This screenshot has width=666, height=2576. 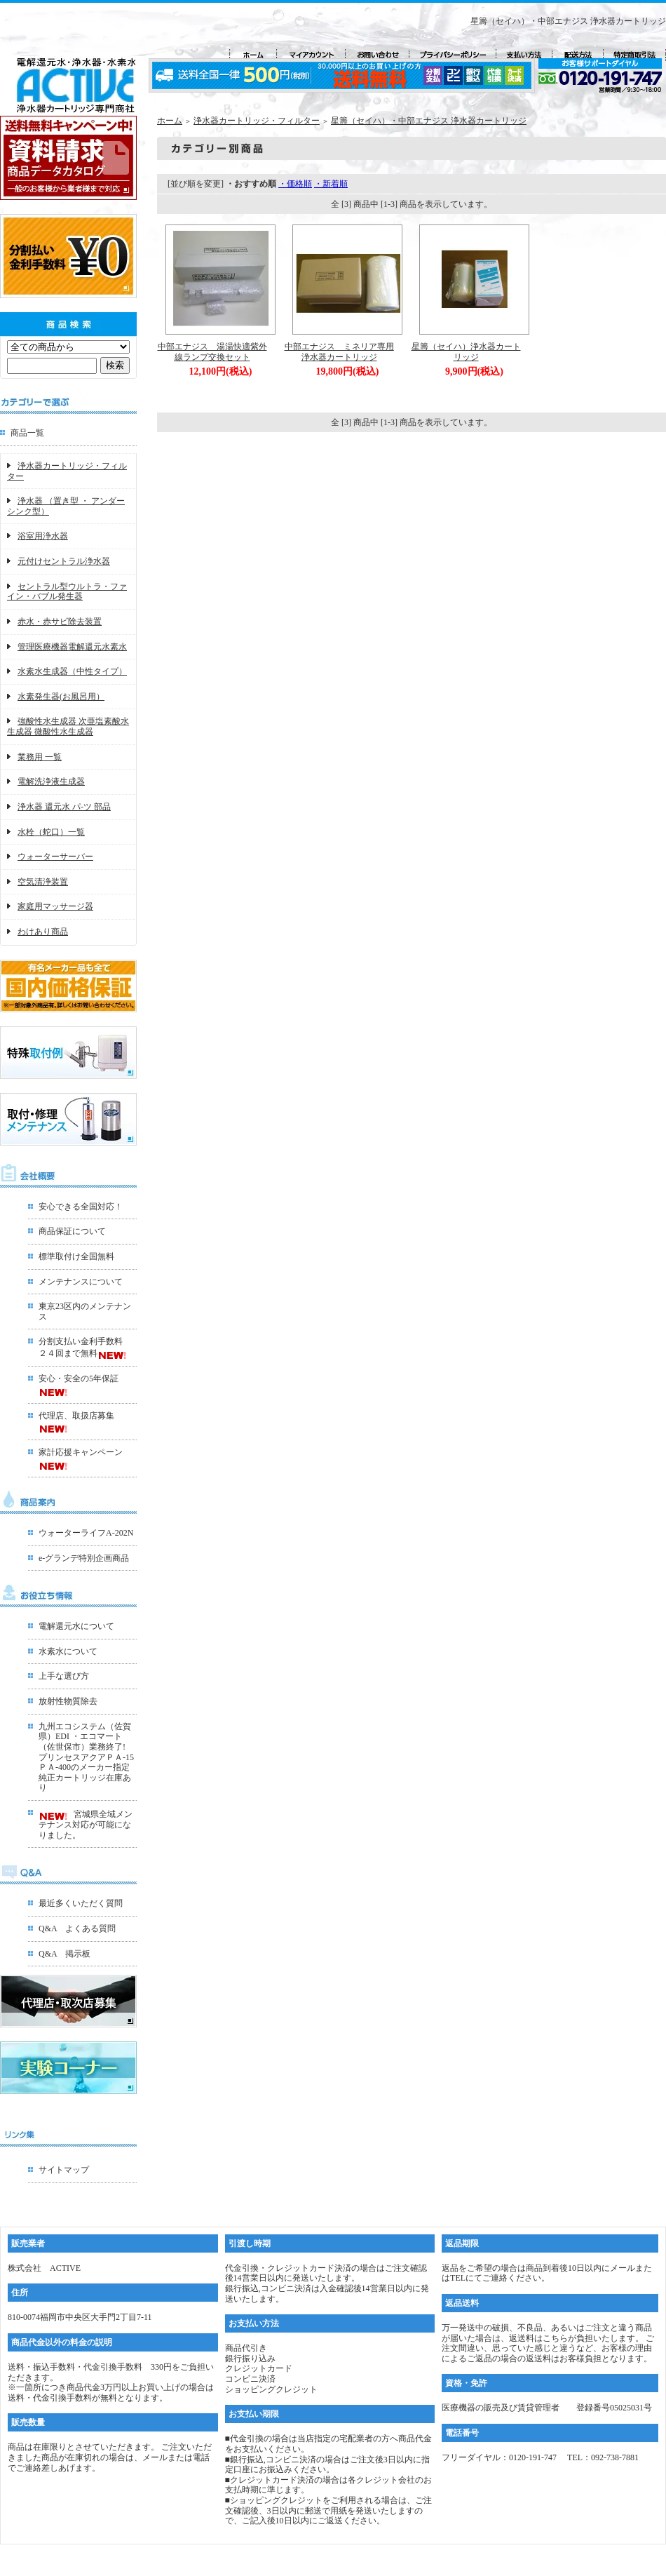 I want to click on 業務用 一覧, so click(x=40, y=757).